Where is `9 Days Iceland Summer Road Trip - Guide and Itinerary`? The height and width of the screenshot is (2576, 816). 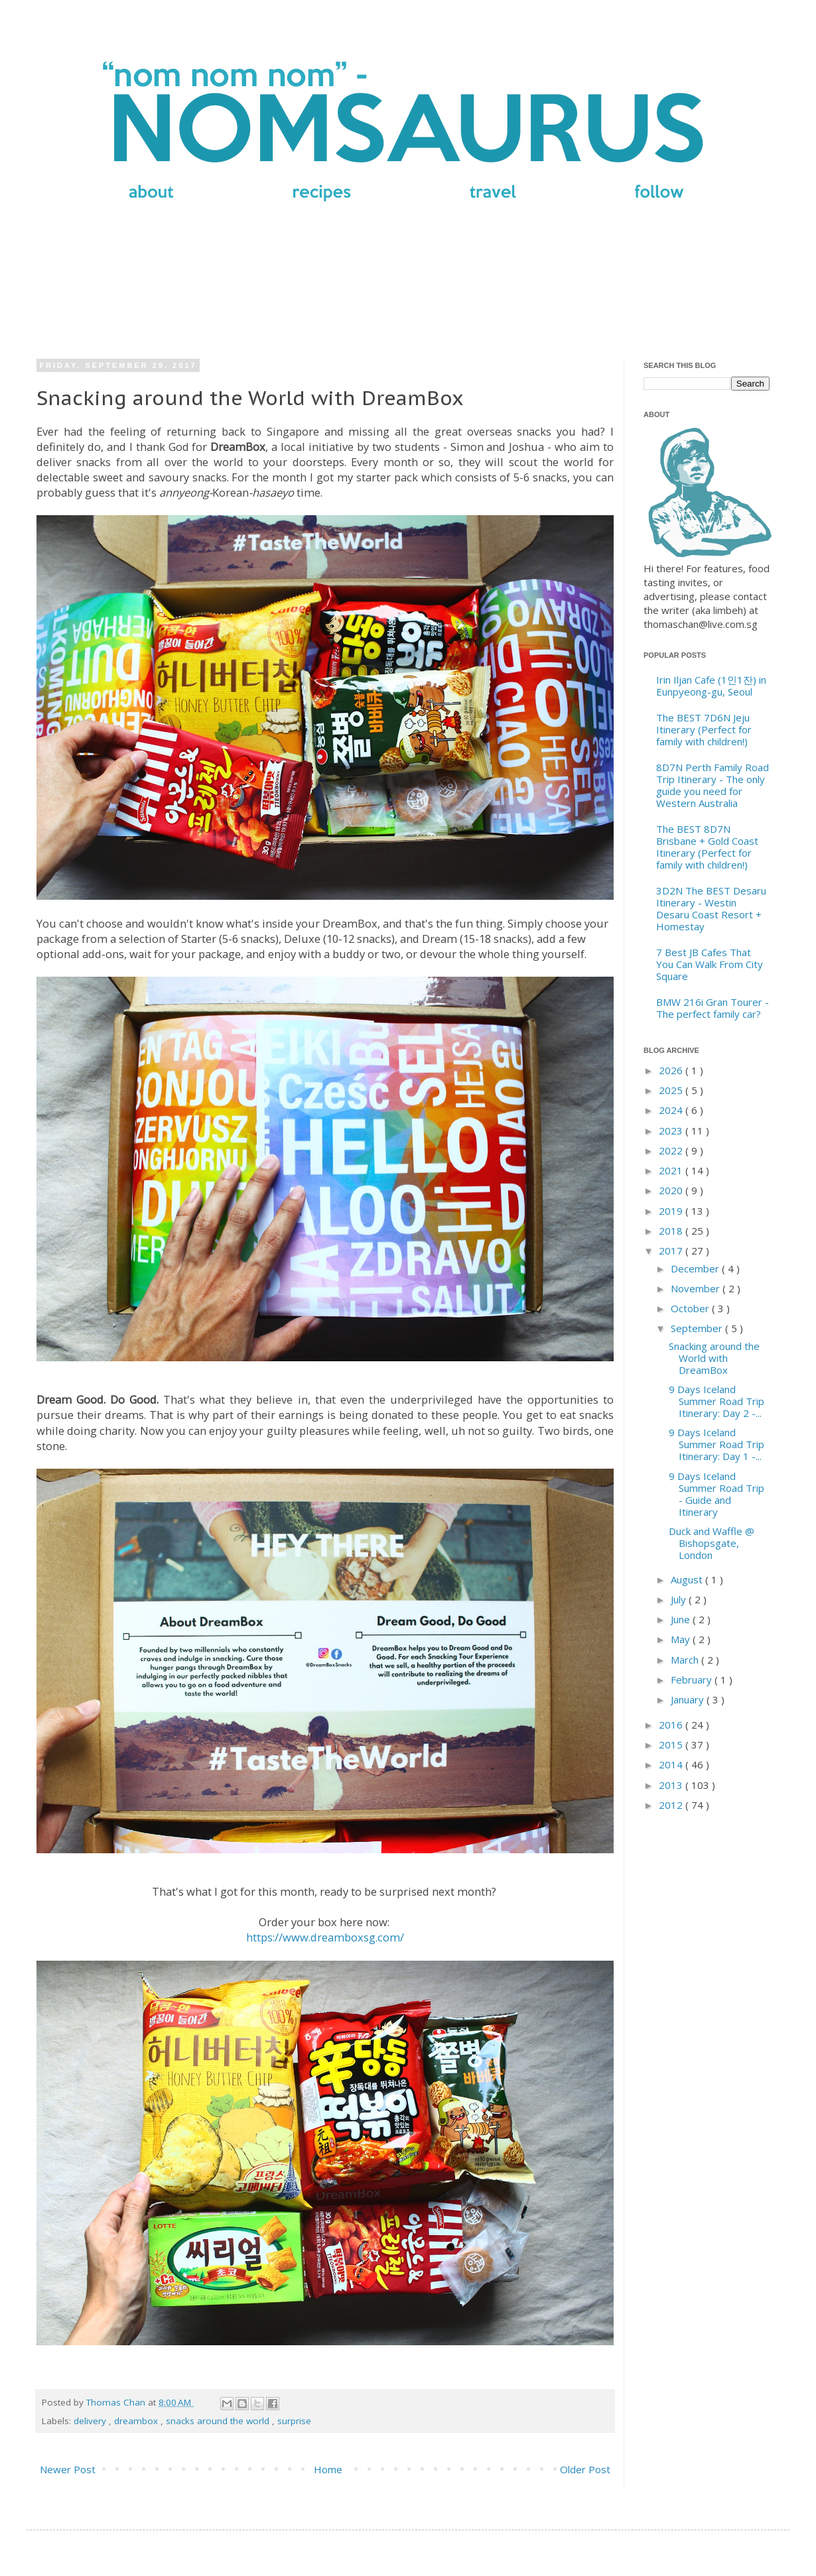 9 Days Iceland Summer Road Trip - Guide and Itinerary is located at coordinates (716, 1493).